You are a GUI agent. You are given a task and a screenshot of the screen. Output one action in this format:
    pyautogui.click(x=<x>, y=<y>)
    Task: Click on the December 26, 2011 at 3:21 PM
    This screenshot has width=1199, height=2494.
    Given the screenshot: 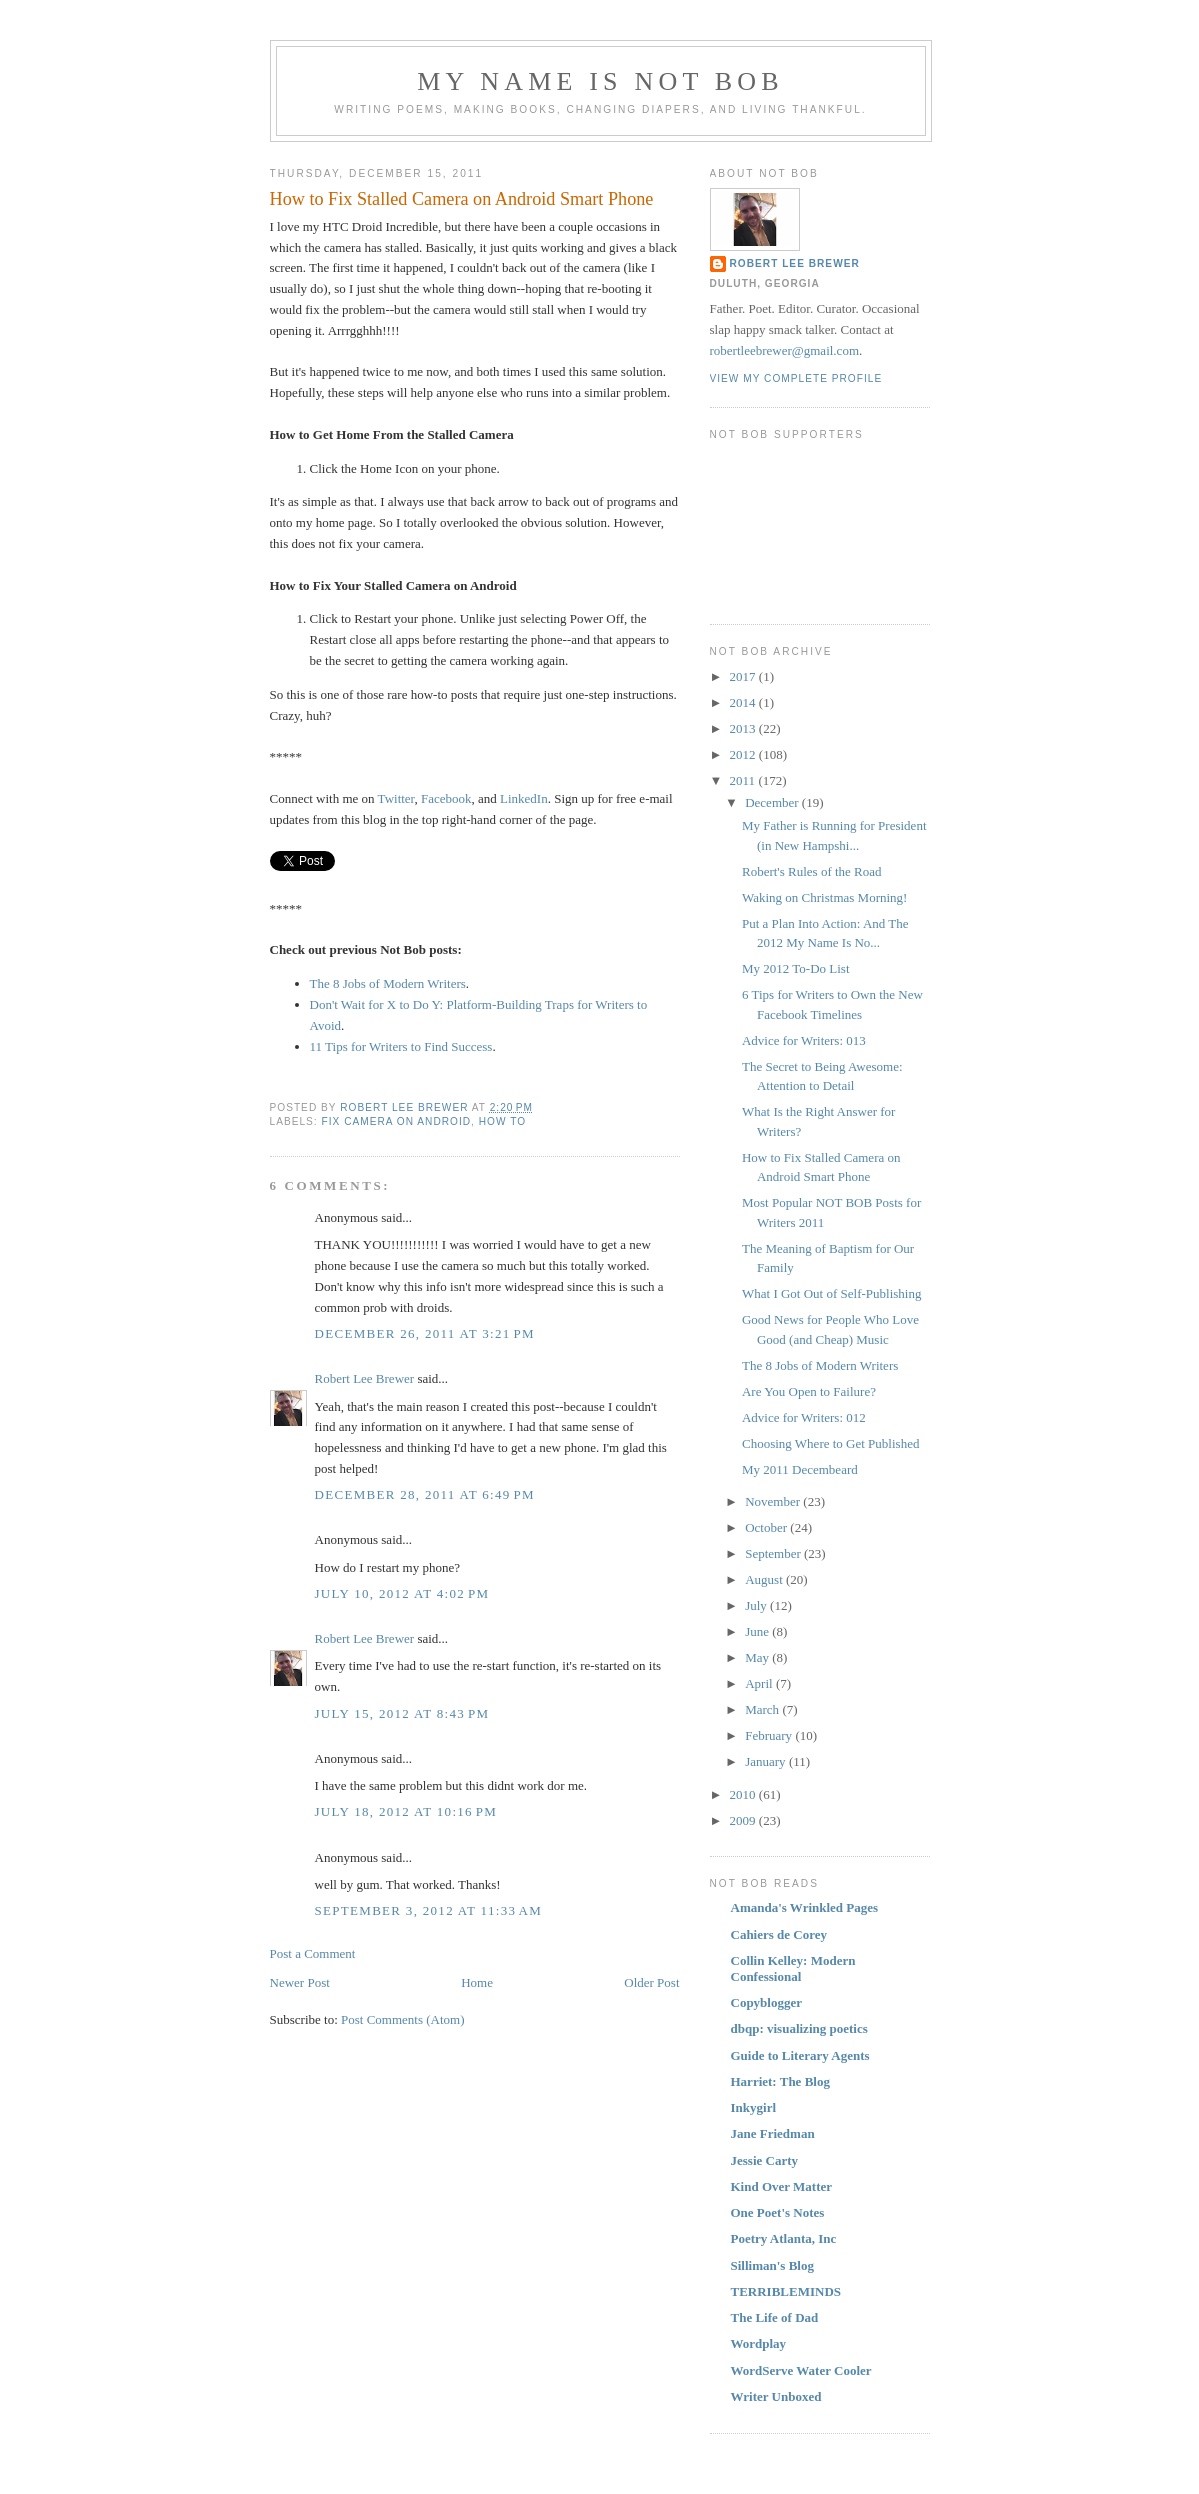 What is the action you would take?
    pyautogui.click(x=425, y=1333)
    